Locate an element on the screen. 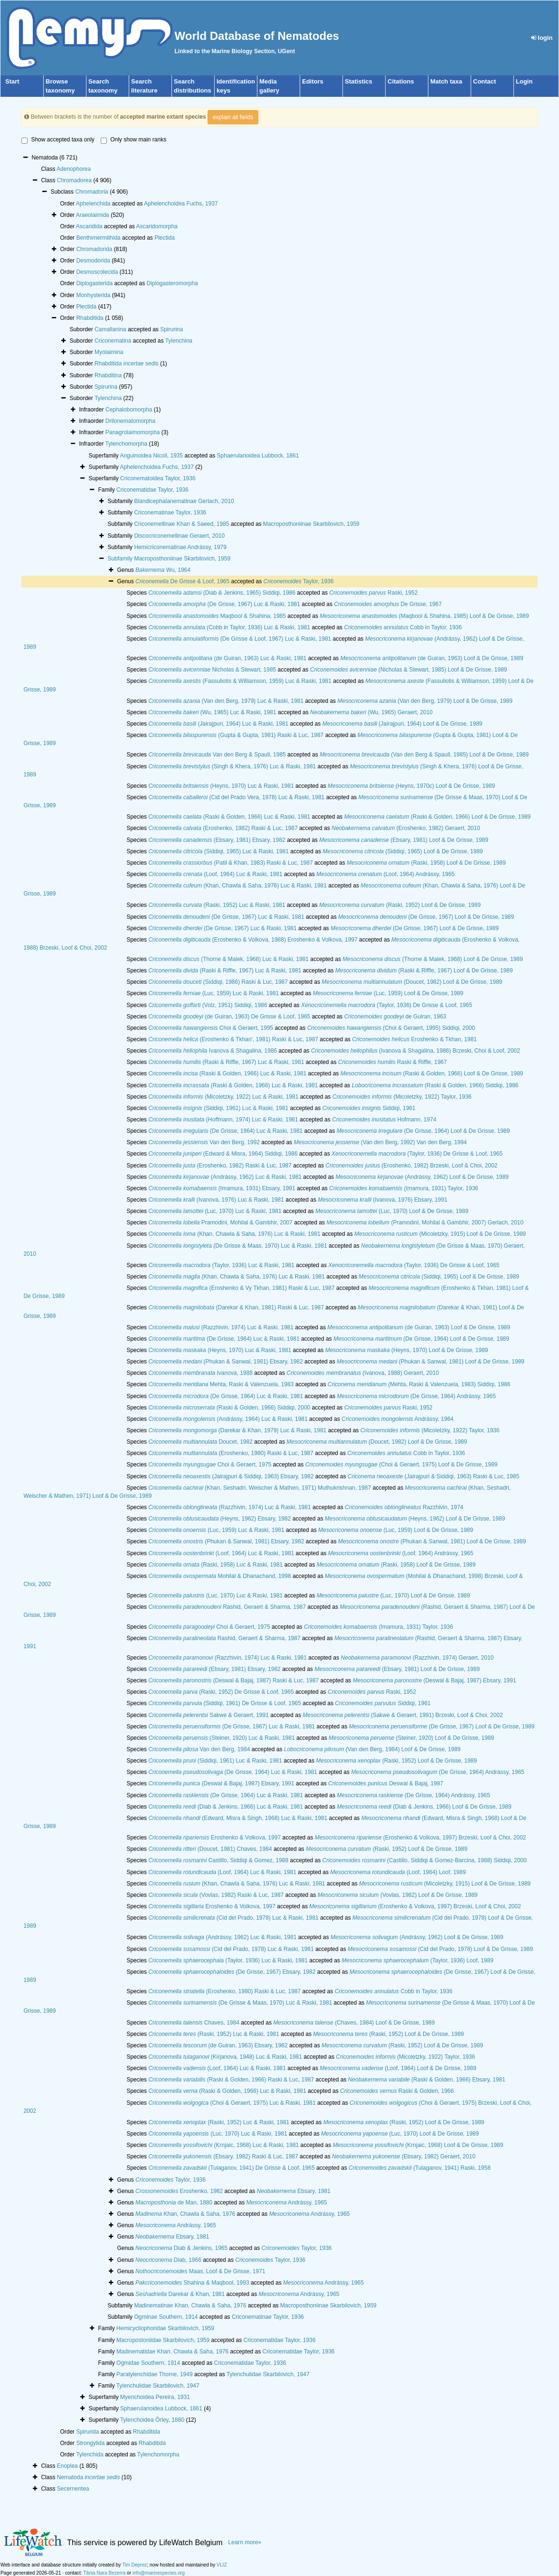  (Vovlas, 1982) Raski & Luc, 1987 is located at coordinates (216, 1895).